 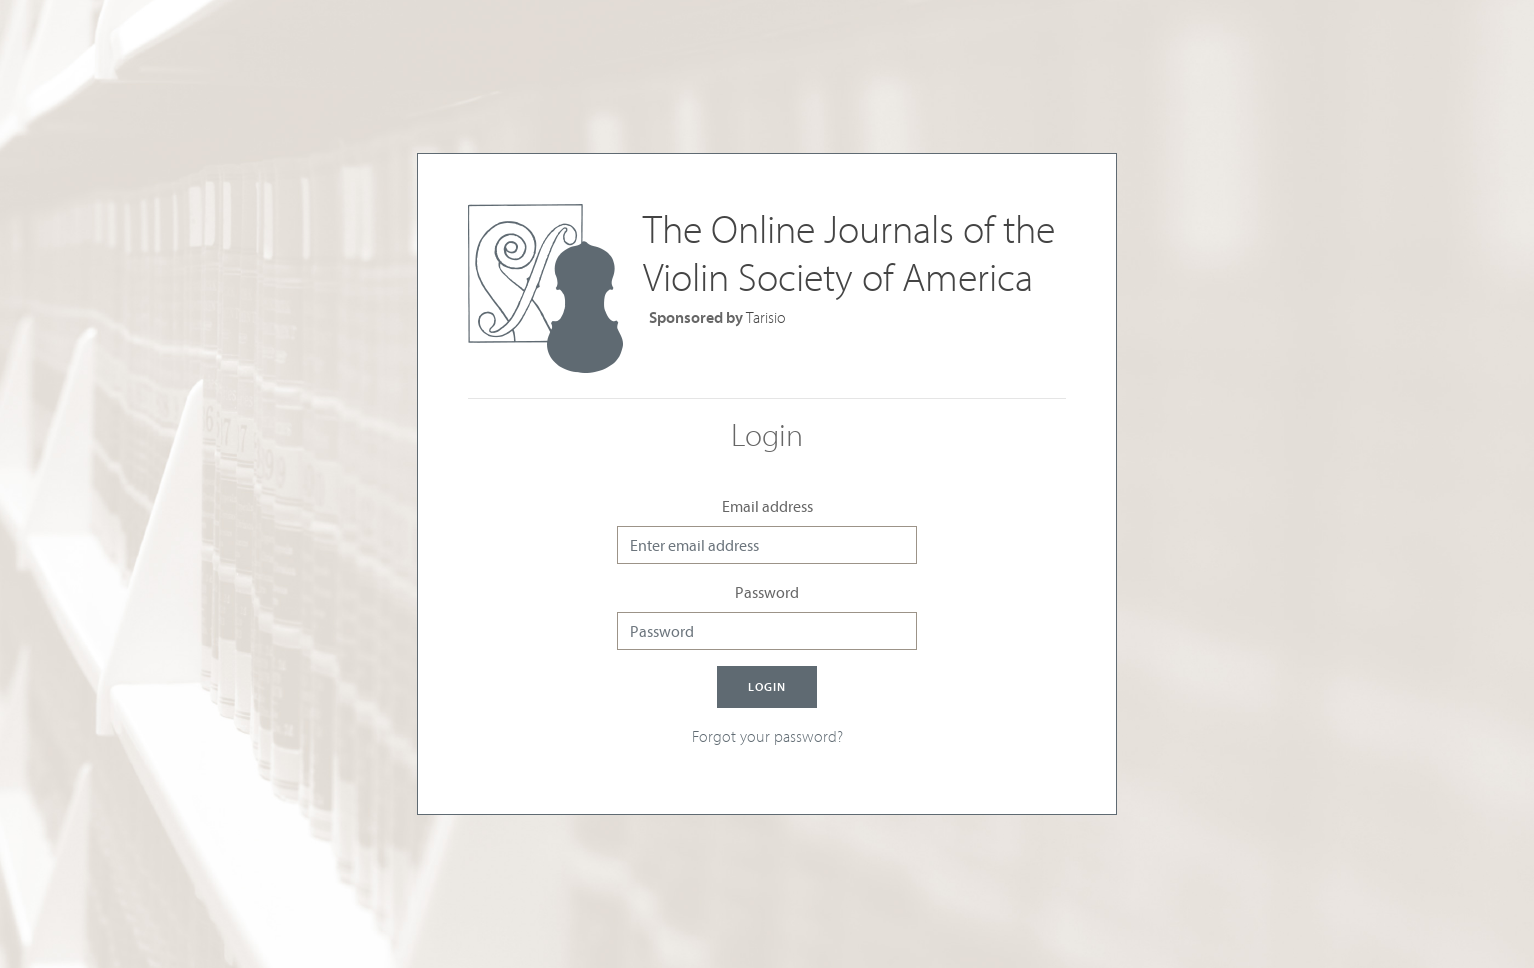 What do you see at coordinates (767, 592) in the screenshot?
I see `Password` at bounding box center [767, 592].